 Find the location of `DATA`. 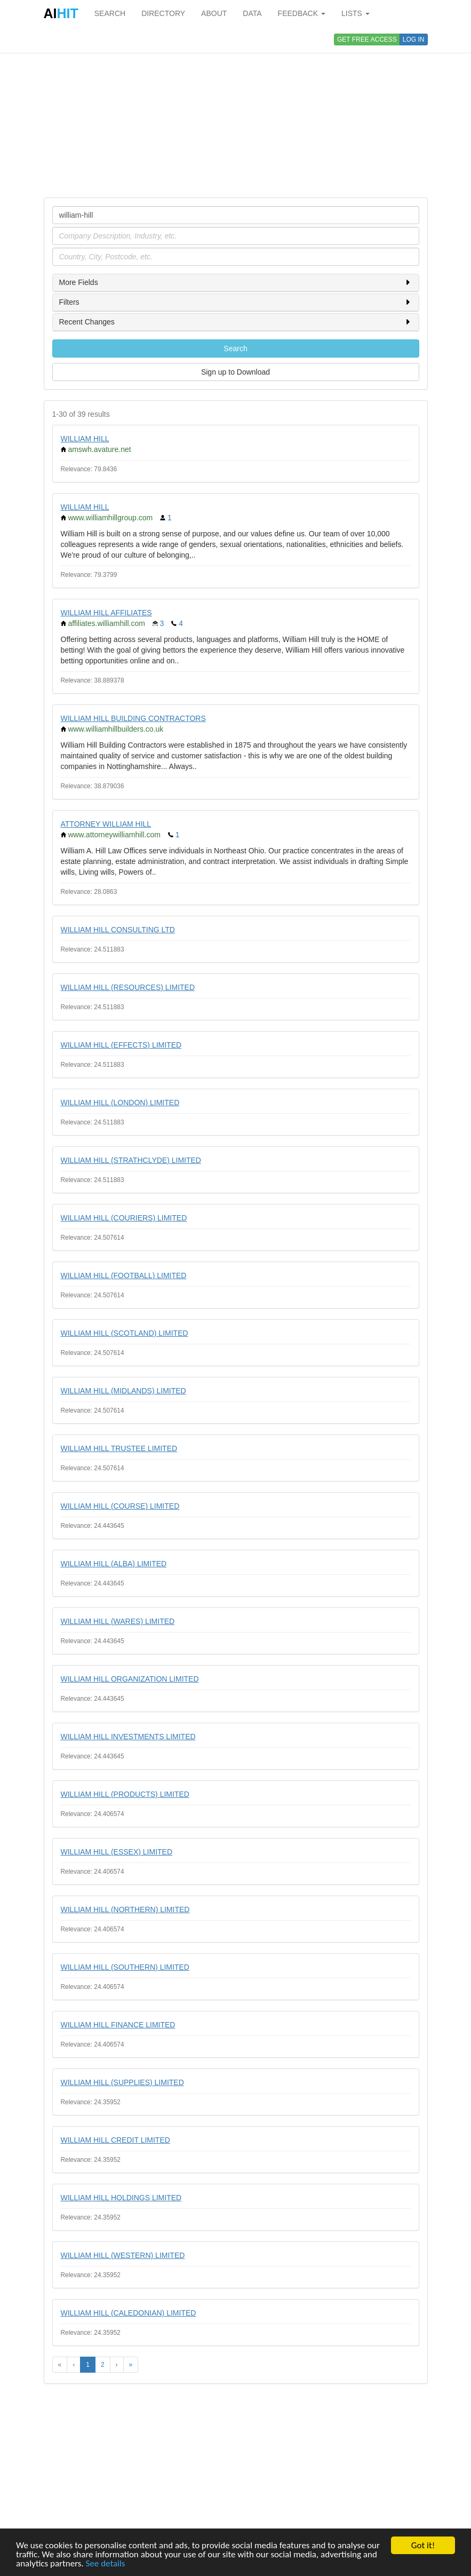

DATA is located at coordinates (252, 13).